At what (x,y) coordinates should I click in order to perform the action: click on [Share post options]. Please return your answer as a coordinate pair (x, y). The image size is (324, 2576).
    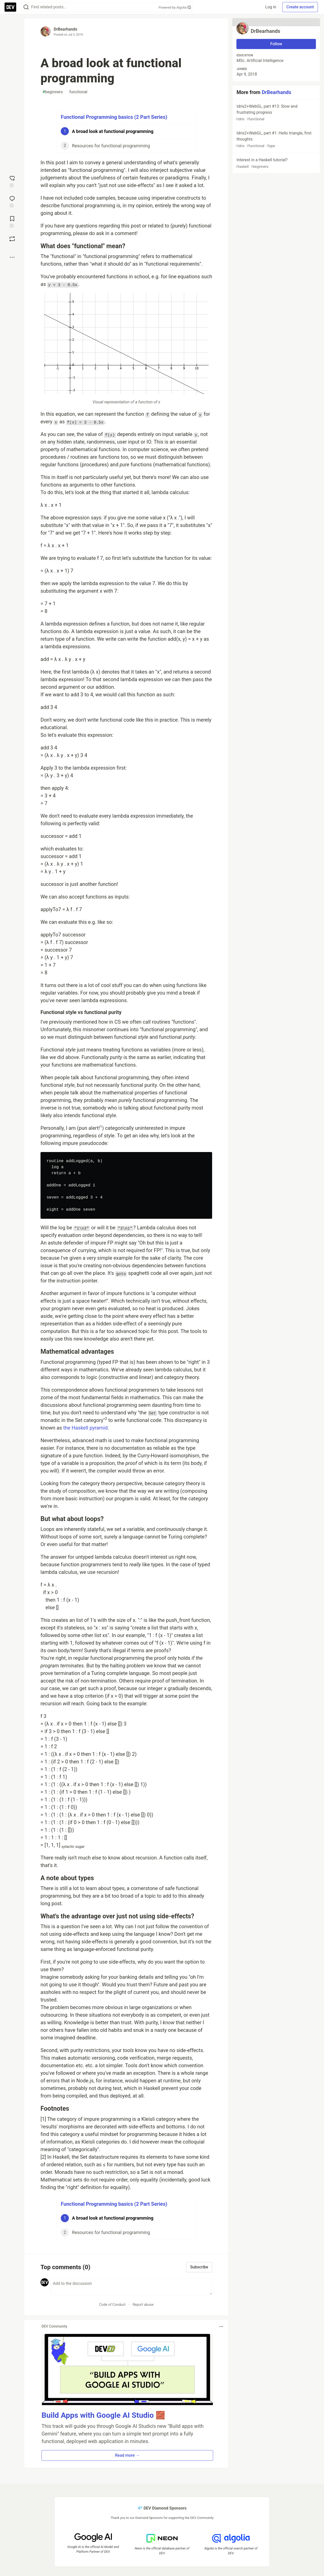
    Looking at the image, I should click on (12, 257).